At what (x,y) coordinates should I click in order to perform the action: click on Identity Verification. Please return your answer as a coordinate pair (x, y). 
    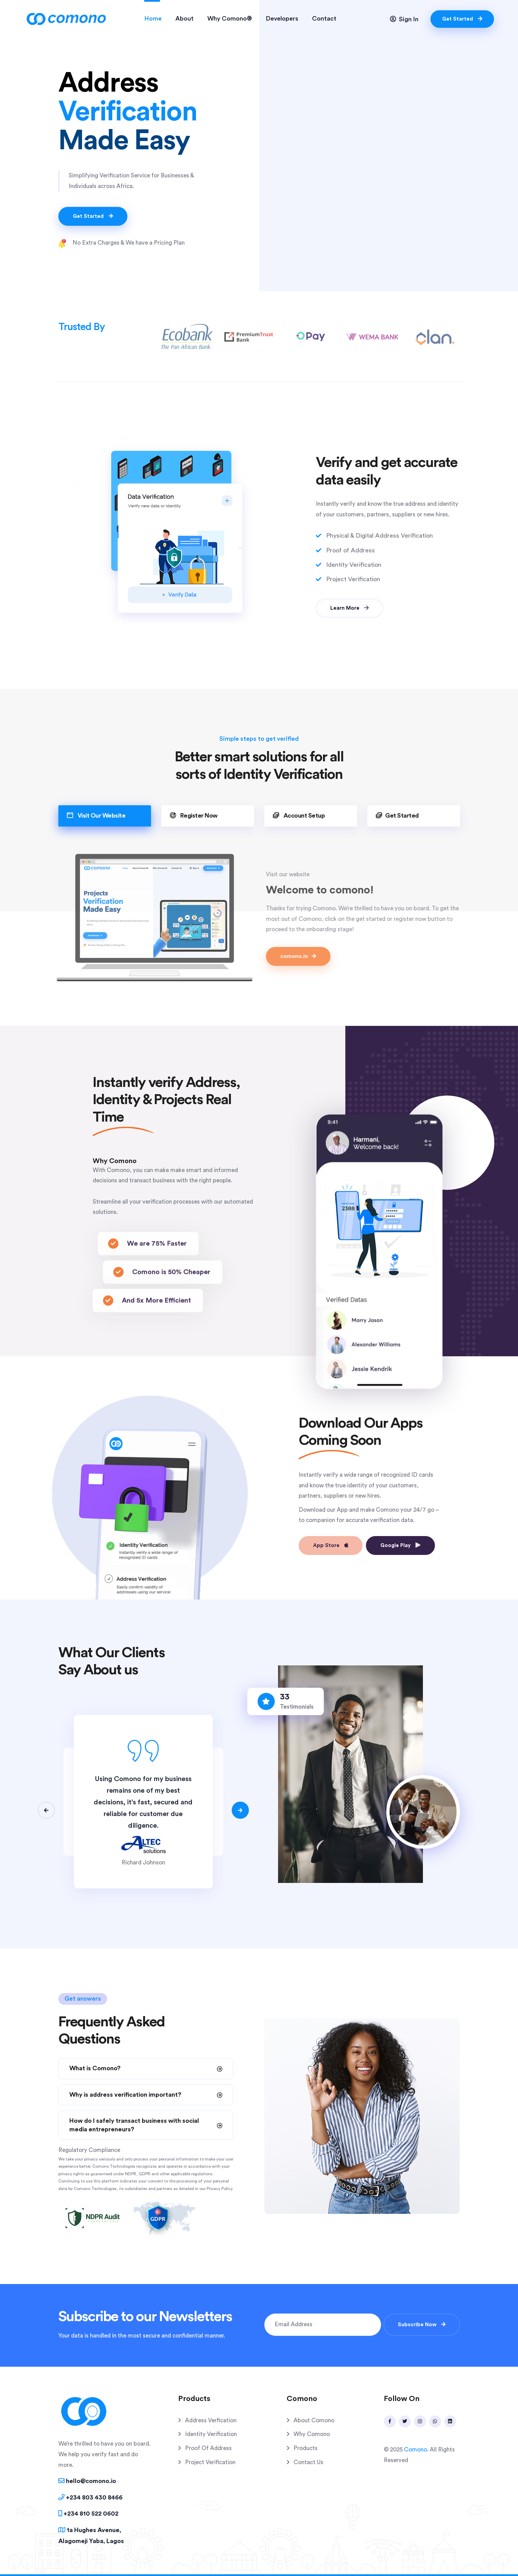
    Looking at the image, I should click on (211, 2434).